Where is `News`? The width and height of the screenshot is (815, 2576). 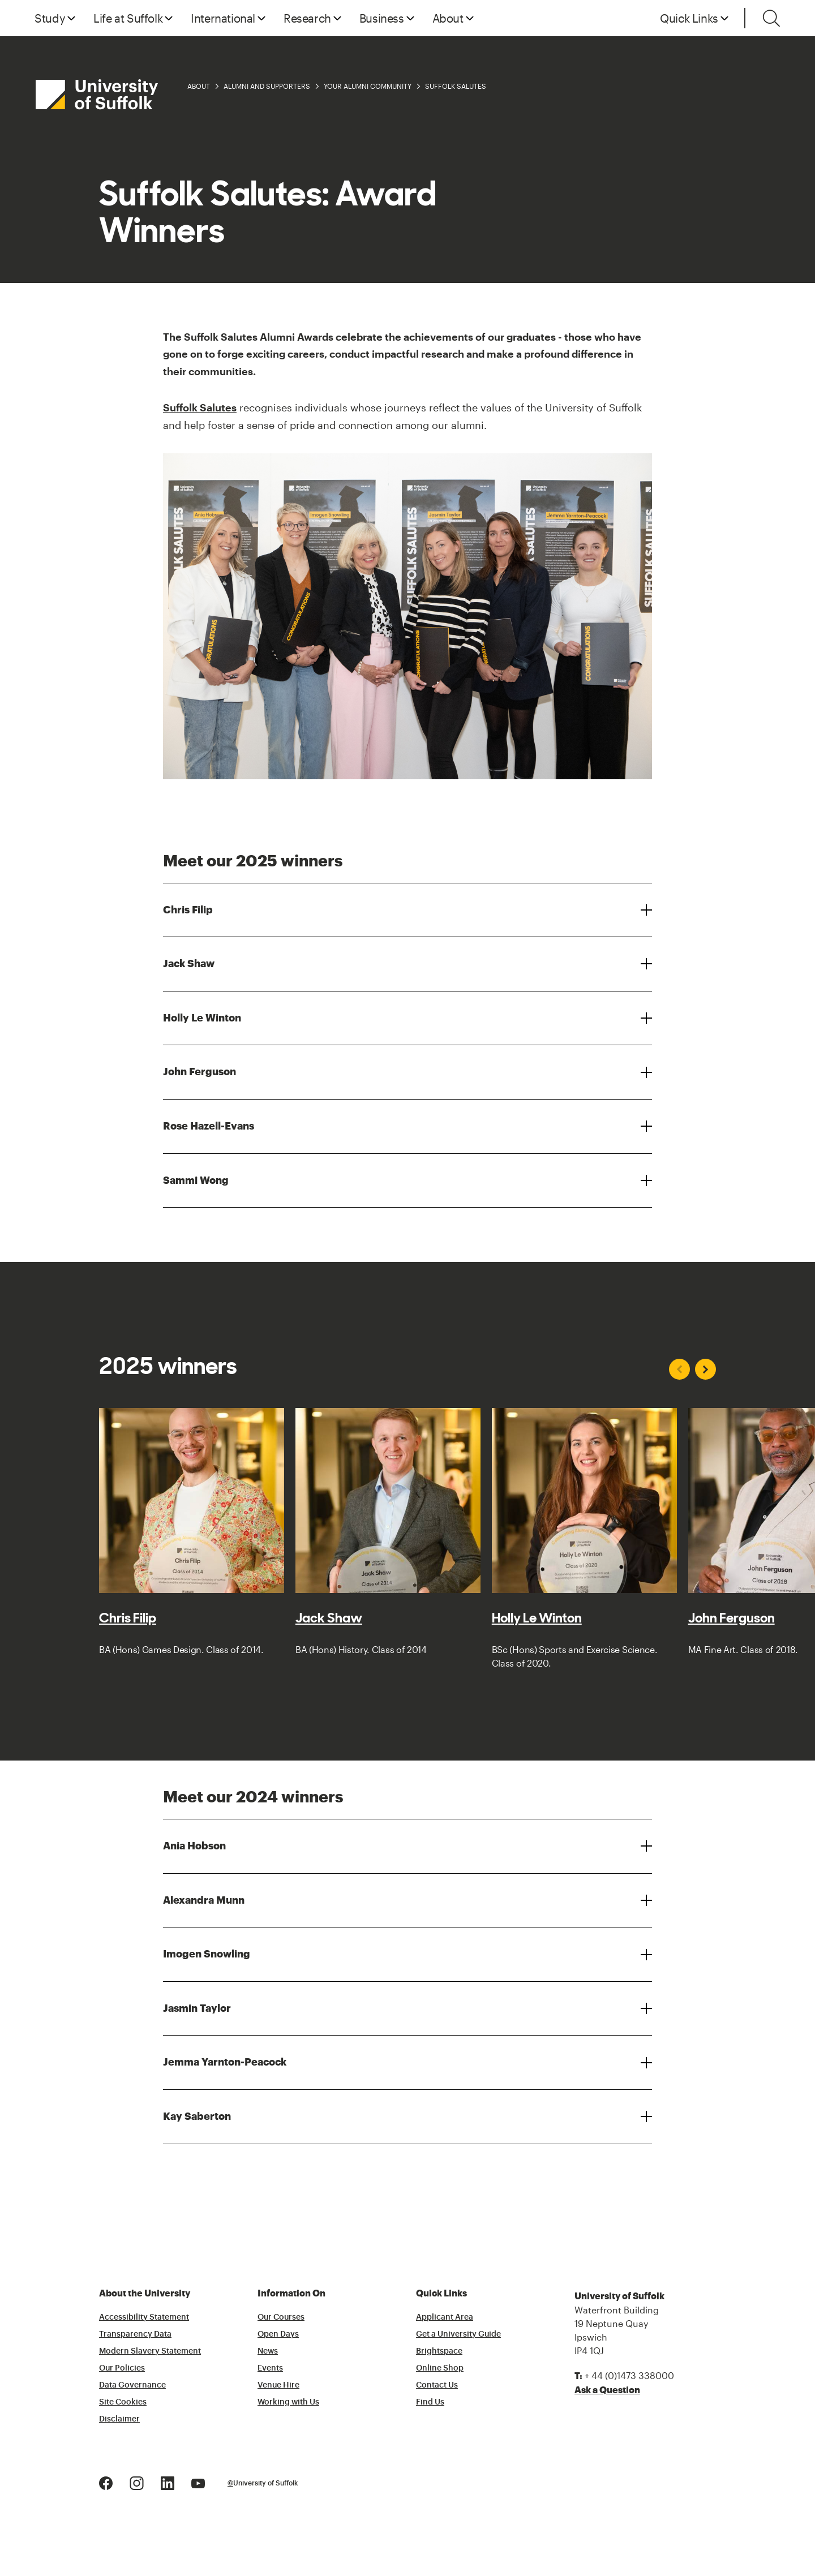
News is located at coordinates (268, 2351).